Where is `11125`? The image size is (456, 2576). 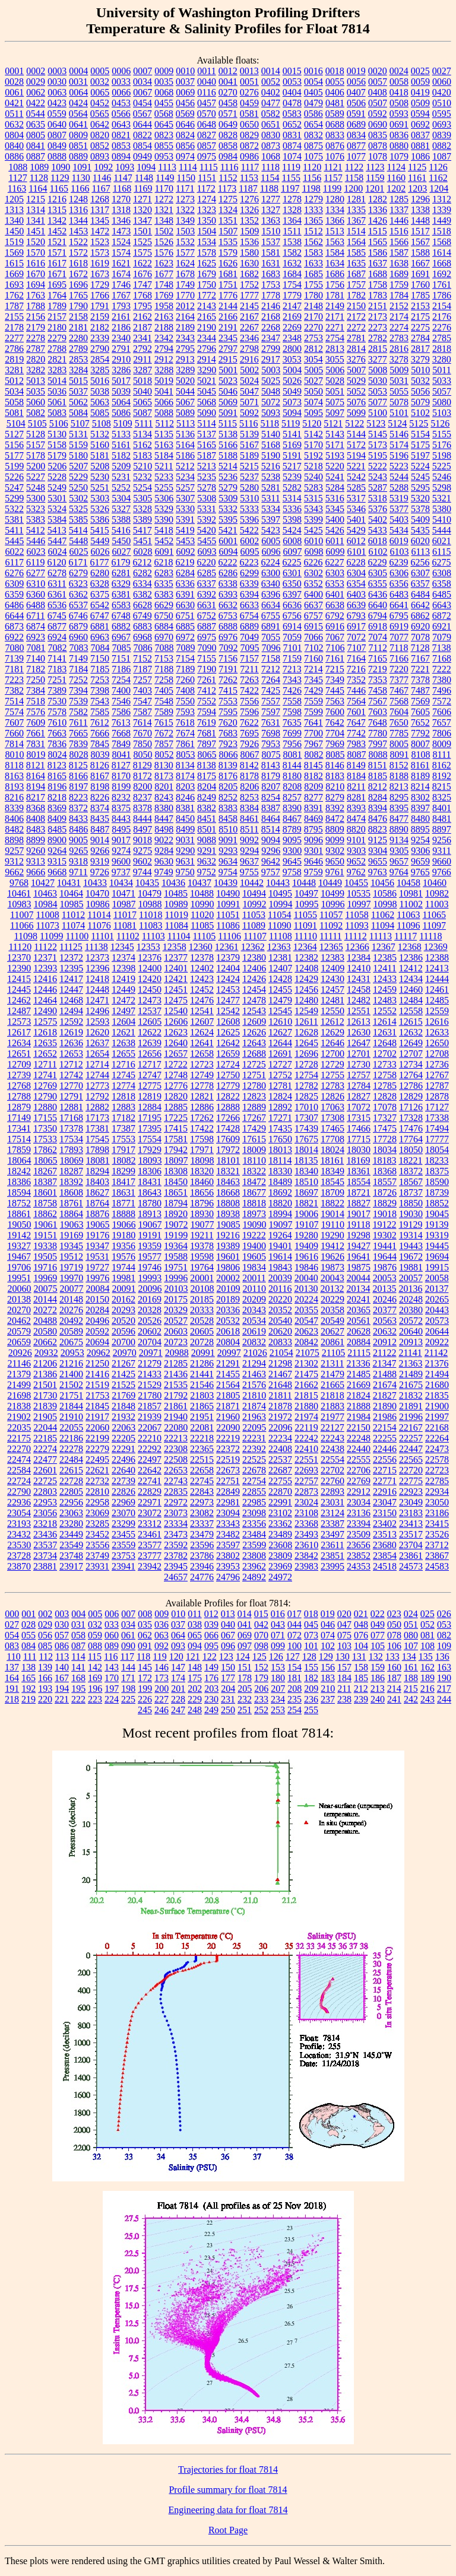
11125 is located at coordinates (71, 947).